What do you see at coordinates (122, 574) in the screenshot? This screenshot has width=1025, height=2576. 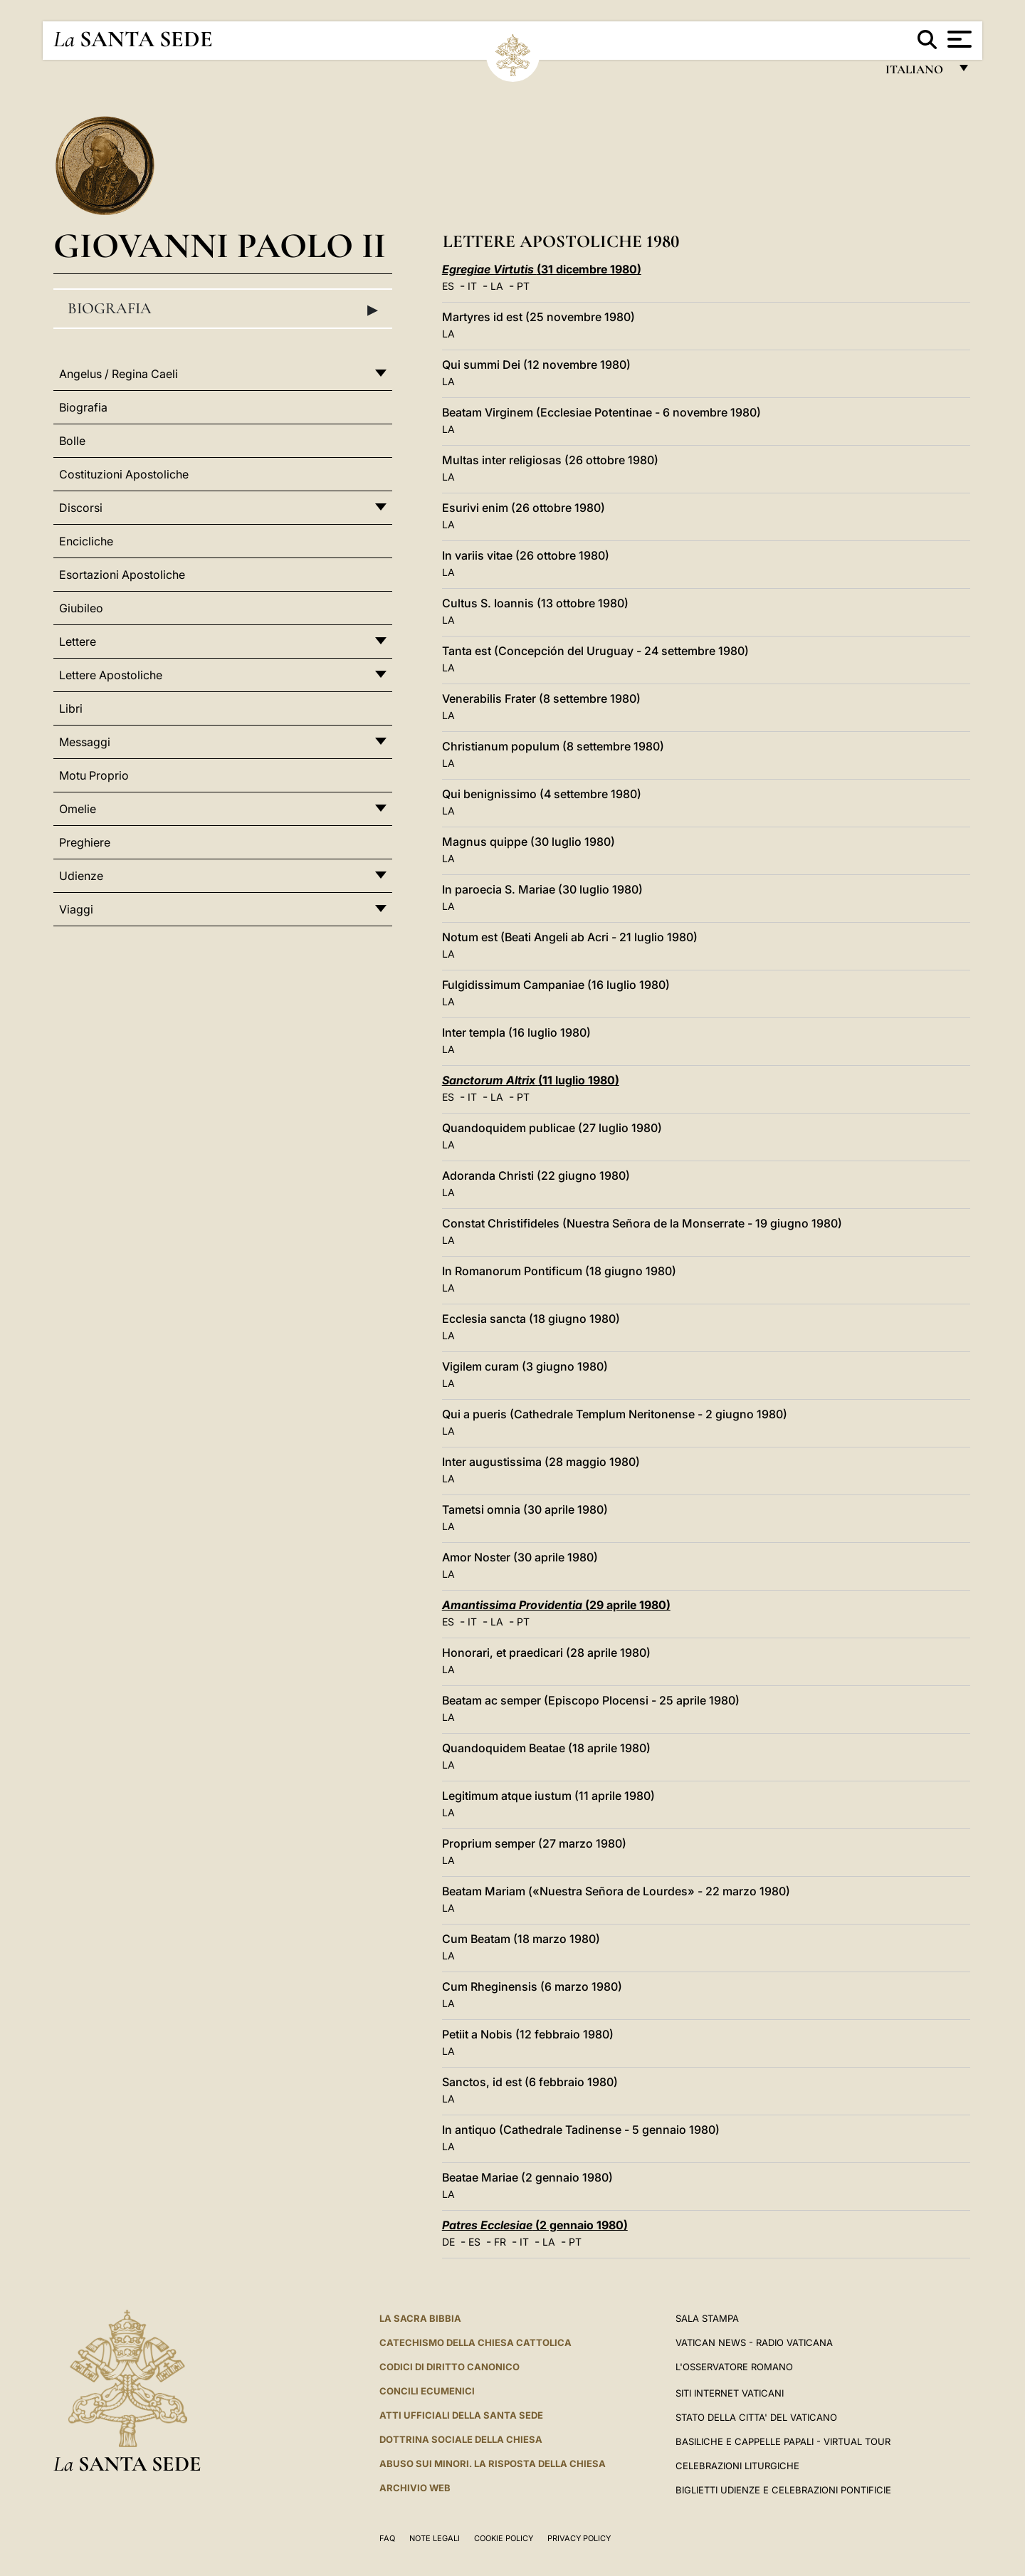 I see `Esortazioni Apostoliche` at bounding box center [122, 574].